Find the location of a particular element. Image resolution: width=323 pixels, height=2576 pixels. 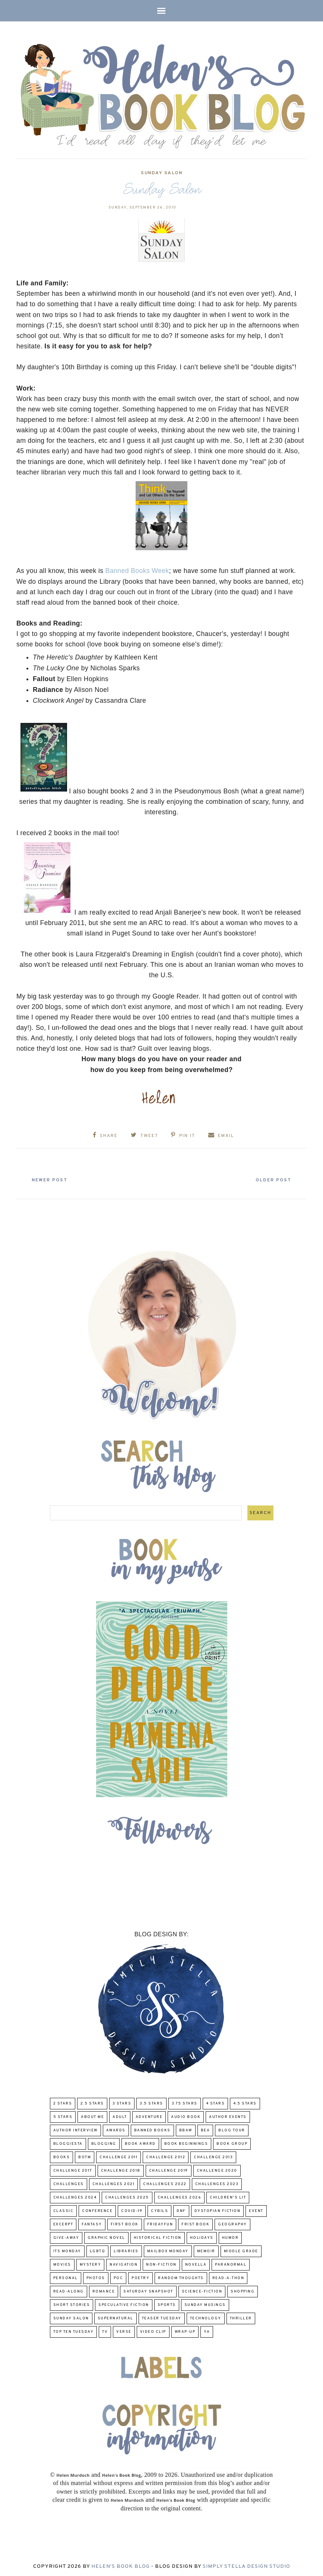

Book Beginnings is located at coordinates (186, 2142).